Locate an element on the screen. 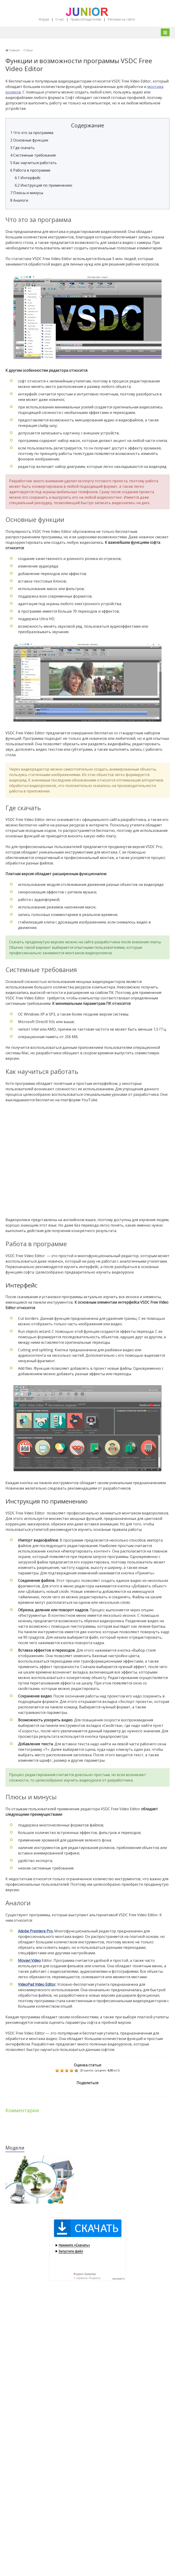 Image resolution: width=175 pixels, height=2576 pixels. VideoPad Video Editor is located at coordinates (37, 1984).